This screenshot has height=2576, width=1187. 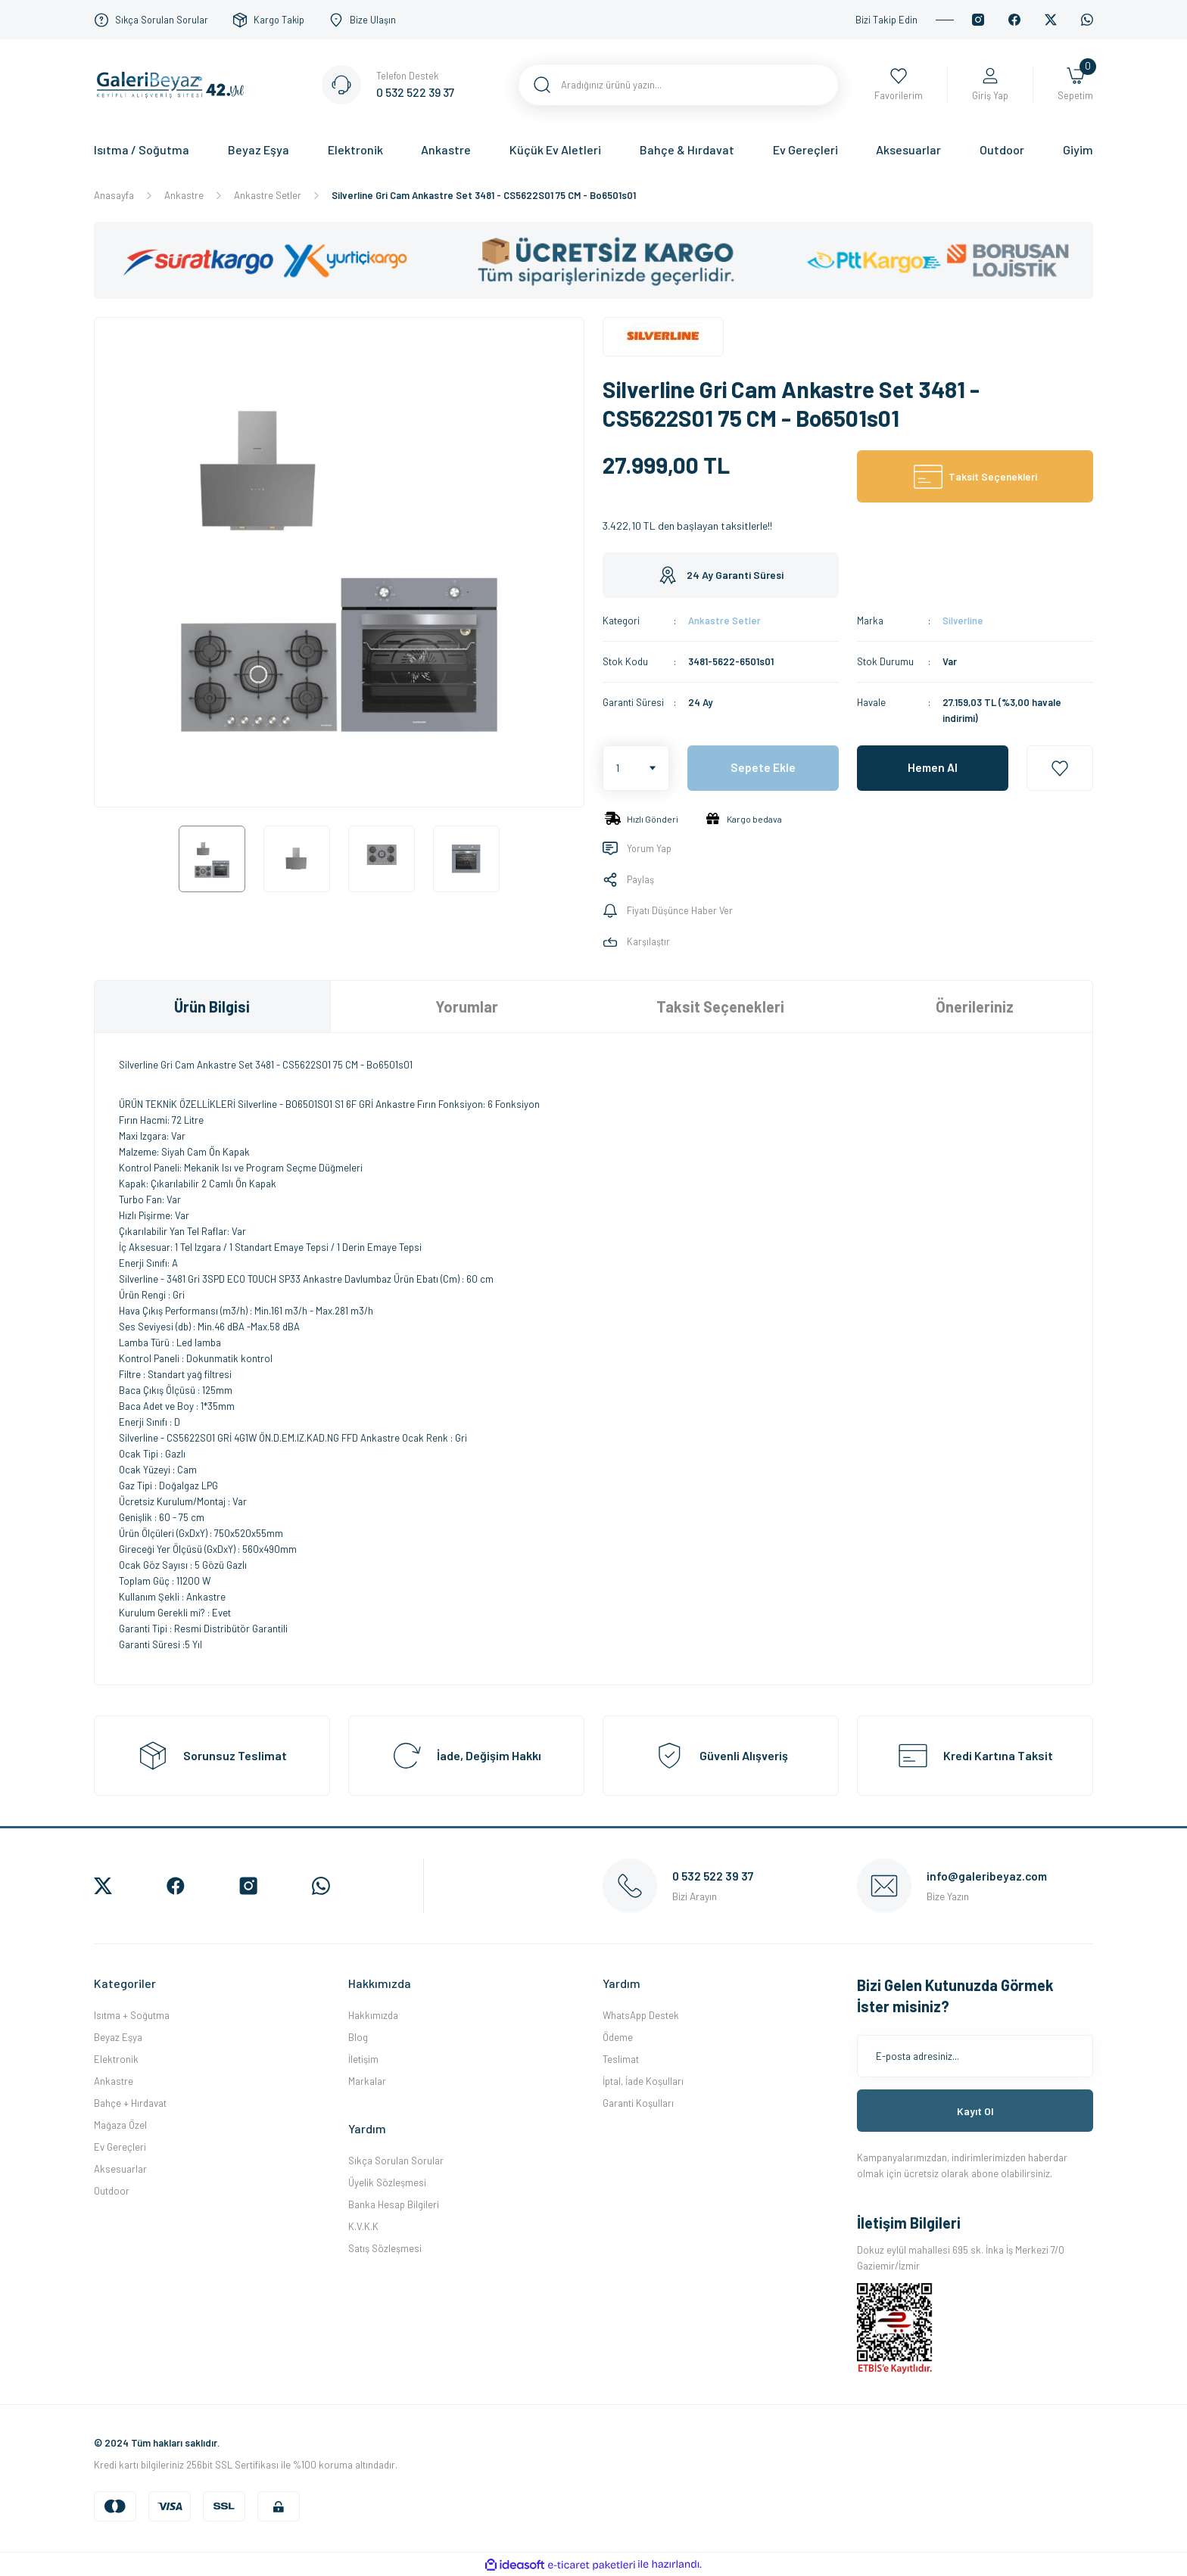 What do you see at coordinates (116, 2059) in the screenshot?
I see `Elektronik` at bounding box center [116, 2059].